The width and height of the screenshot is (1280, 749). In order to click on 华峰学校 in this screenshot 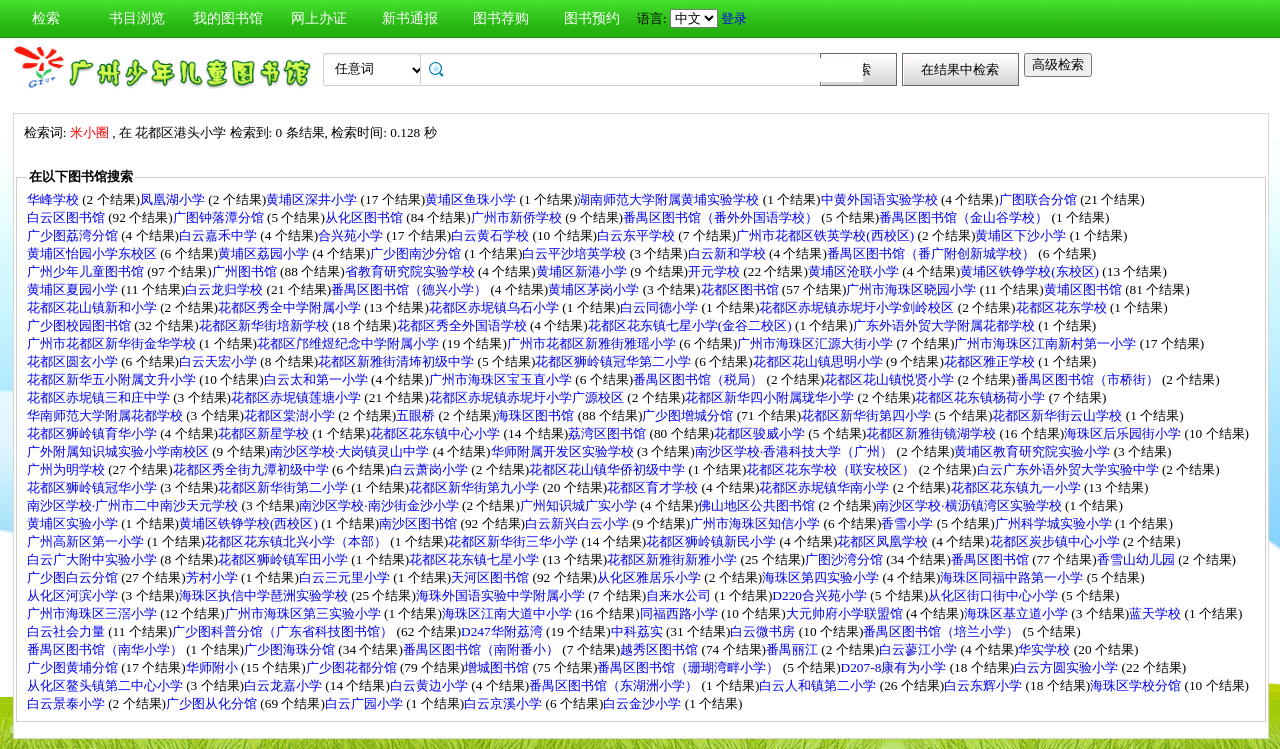, I will do `click(54, 199)`.